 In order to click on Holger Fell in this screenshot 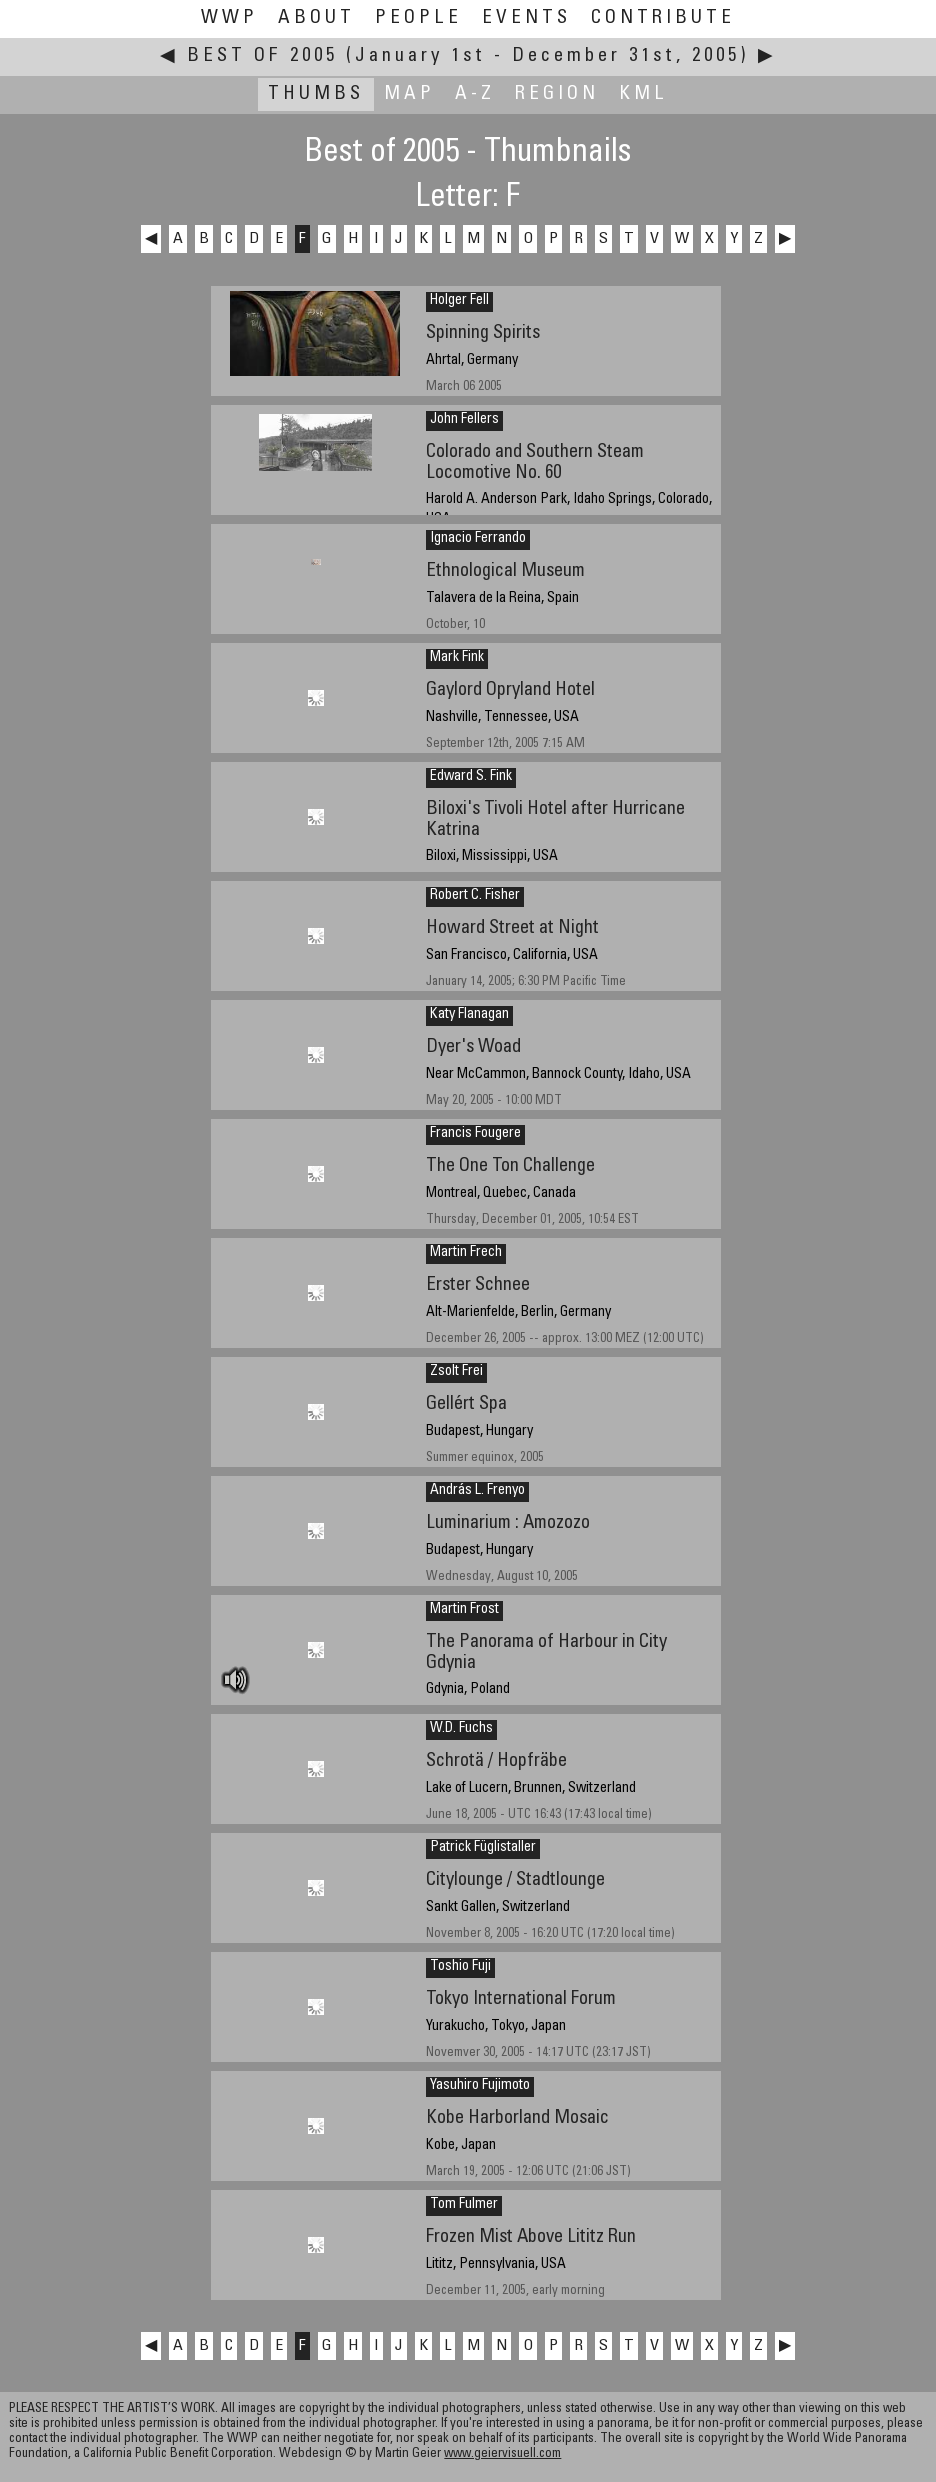, I will do `click(459, 301)`.